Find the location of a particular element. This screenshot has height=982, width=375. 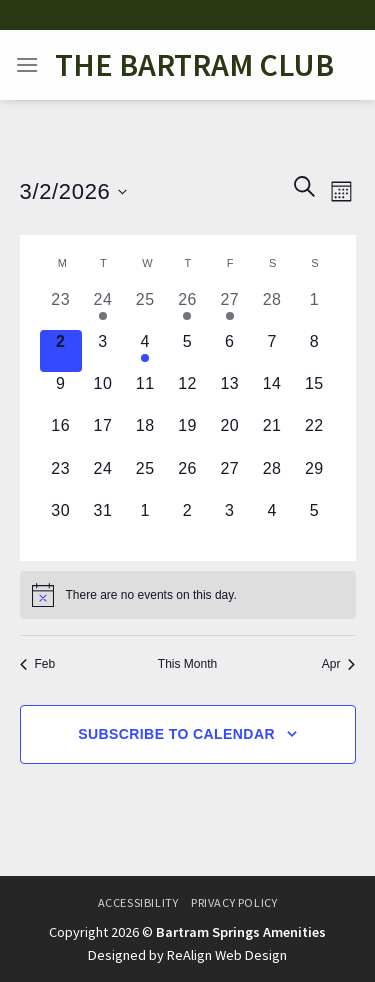

[March 22, 0 events, upcoming day] is located at coordinates (314, 435).